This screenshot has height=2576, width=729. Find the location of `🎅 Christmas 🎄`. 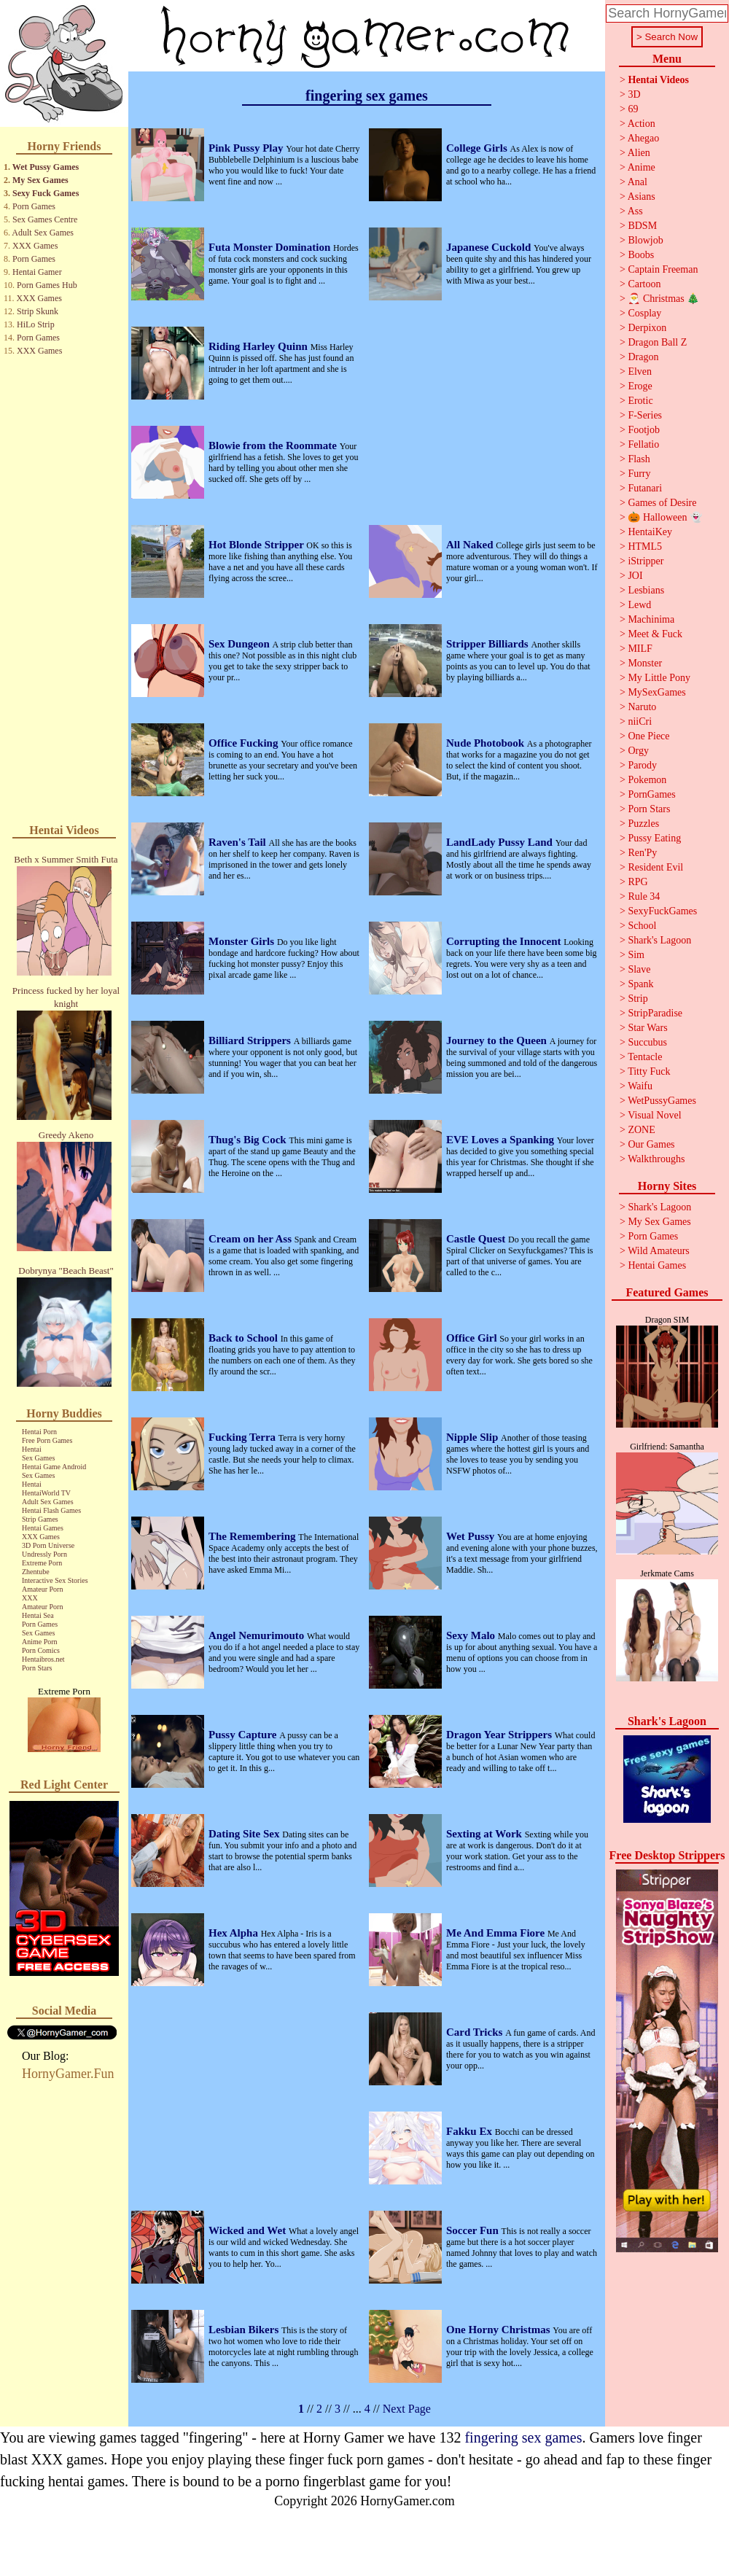

🎅 Christmas 🎄 is located at coordinates (663, 298).